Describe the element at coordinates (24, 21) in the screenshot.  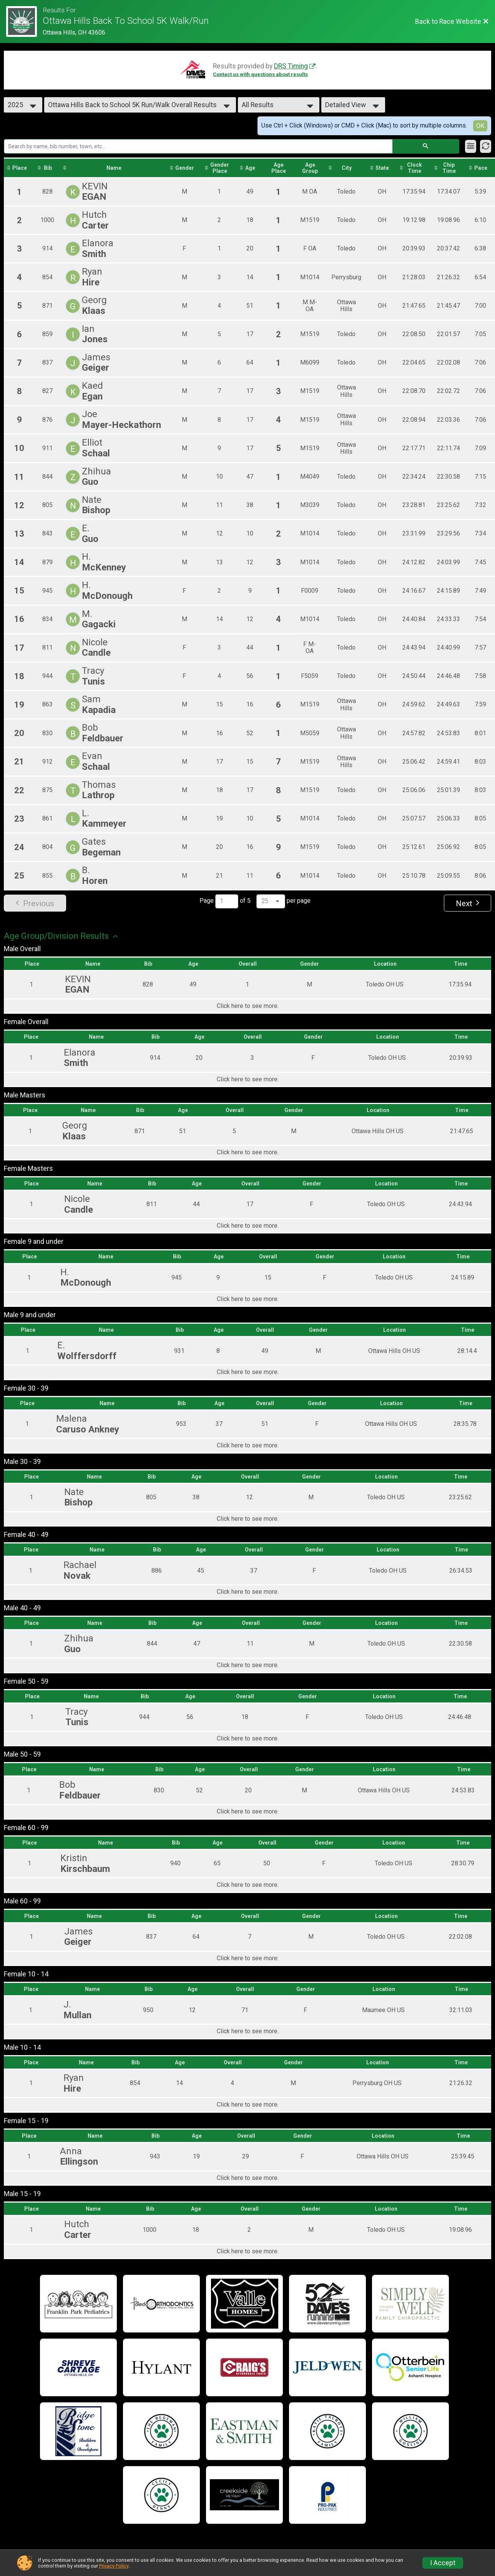
I see `[Race Website]` at that location.